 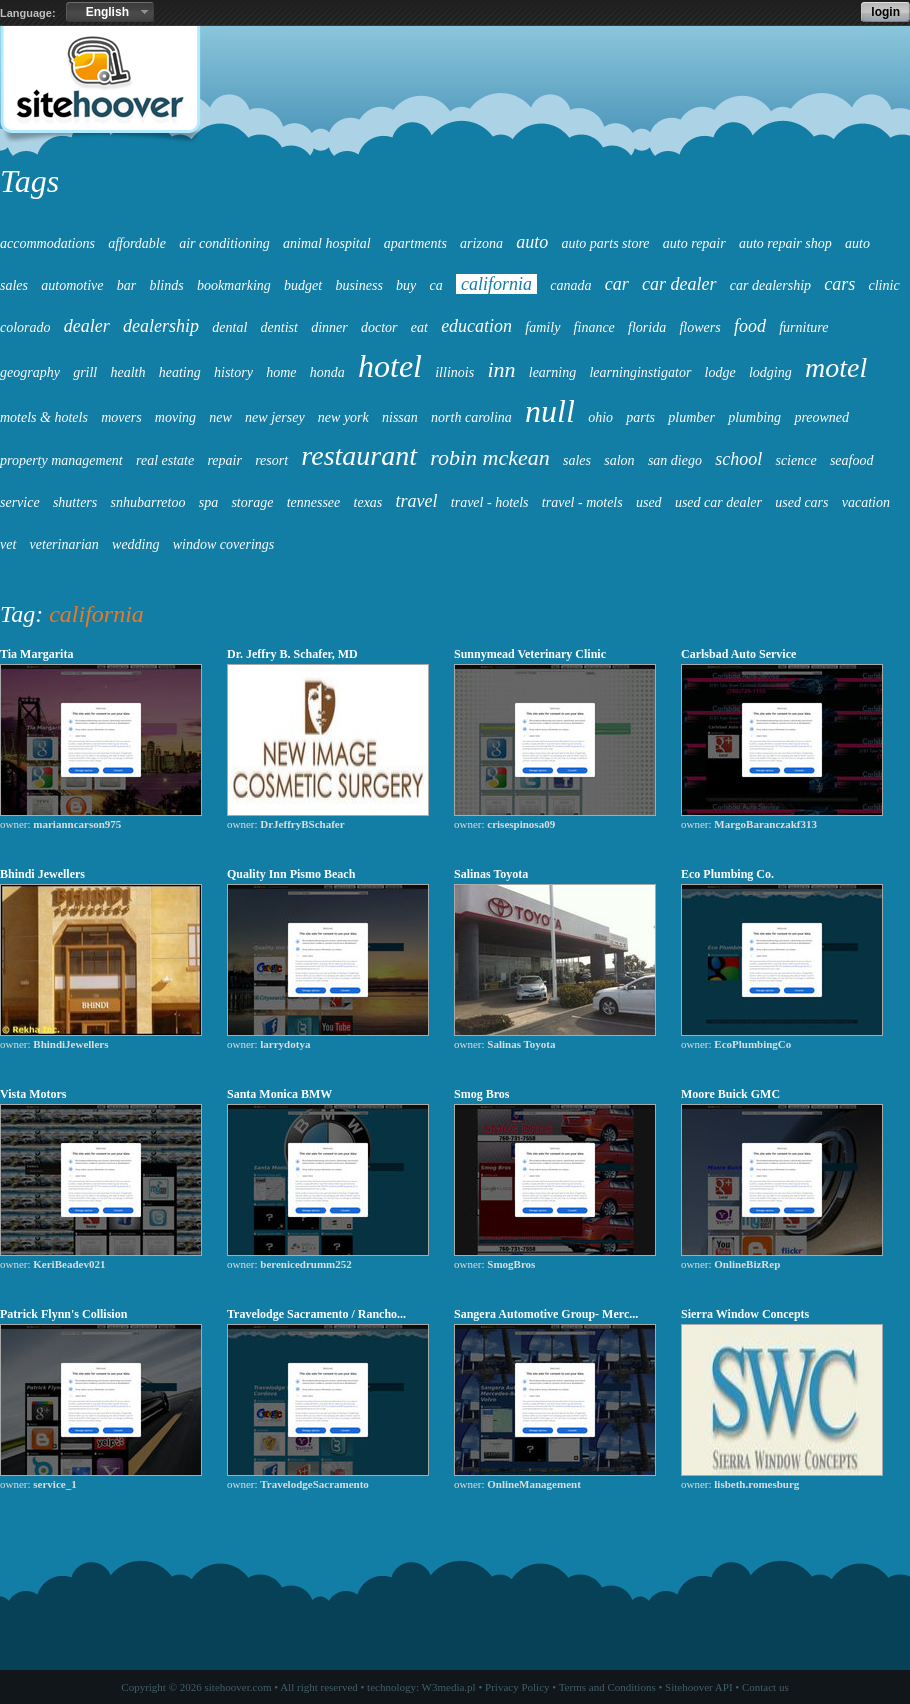 I want to click on apartments, so click(x=415, y=243).